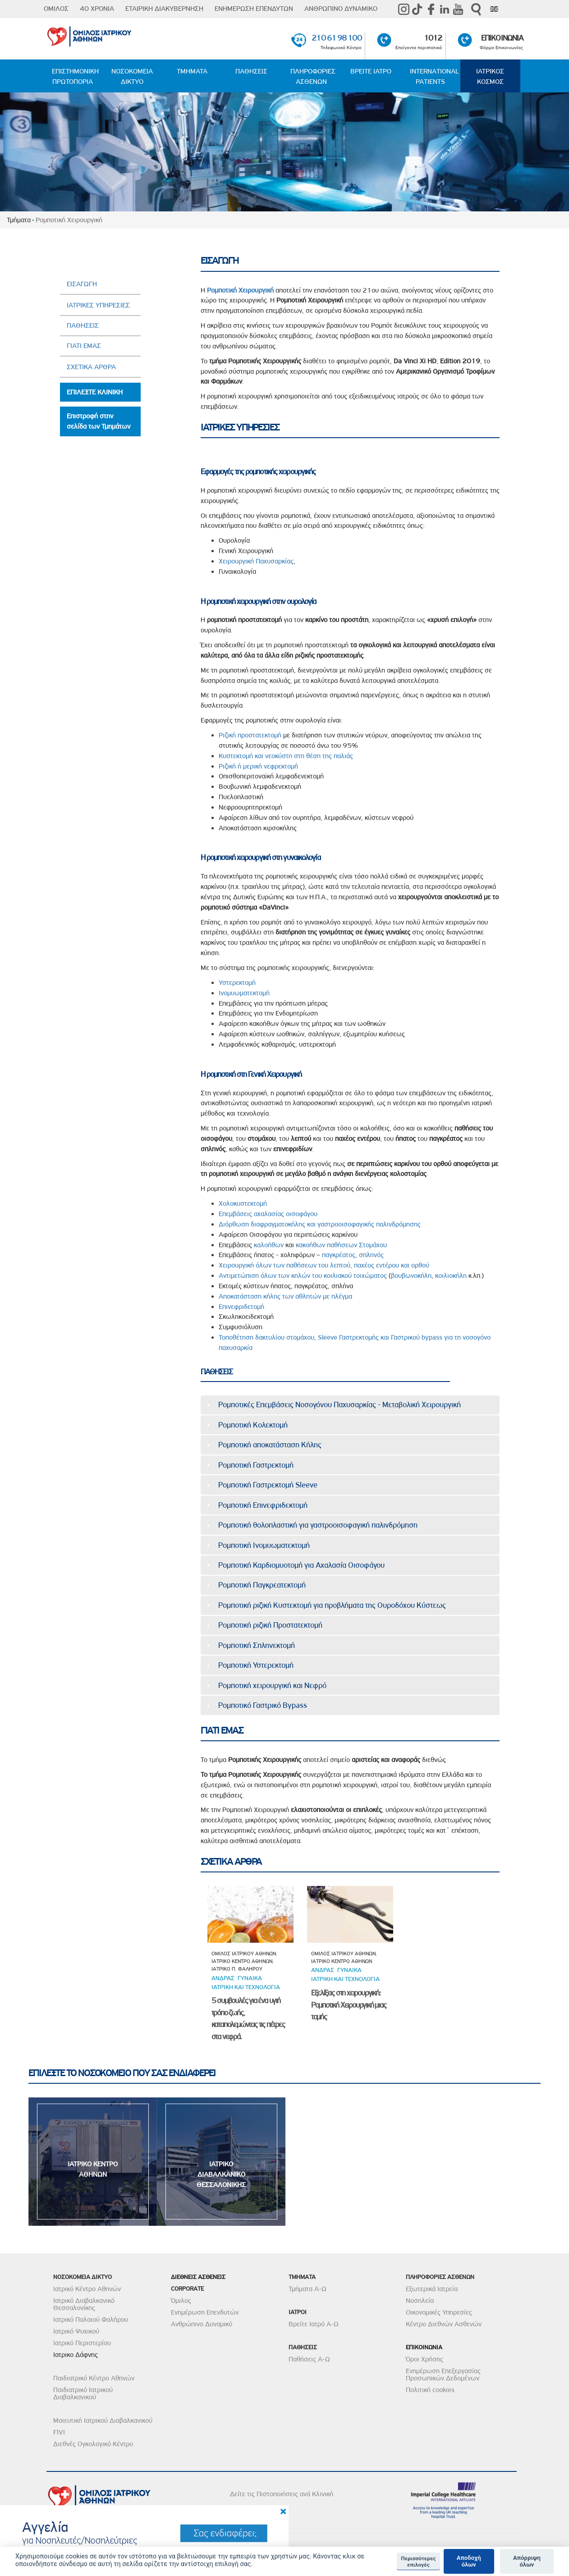 The height and width of the screenshot is (2576, 569). What do you see at coordinates (418, 2561) in the screenshot?
I see `Περισσότερες επιλογές` at bounding box center [418, 2561].